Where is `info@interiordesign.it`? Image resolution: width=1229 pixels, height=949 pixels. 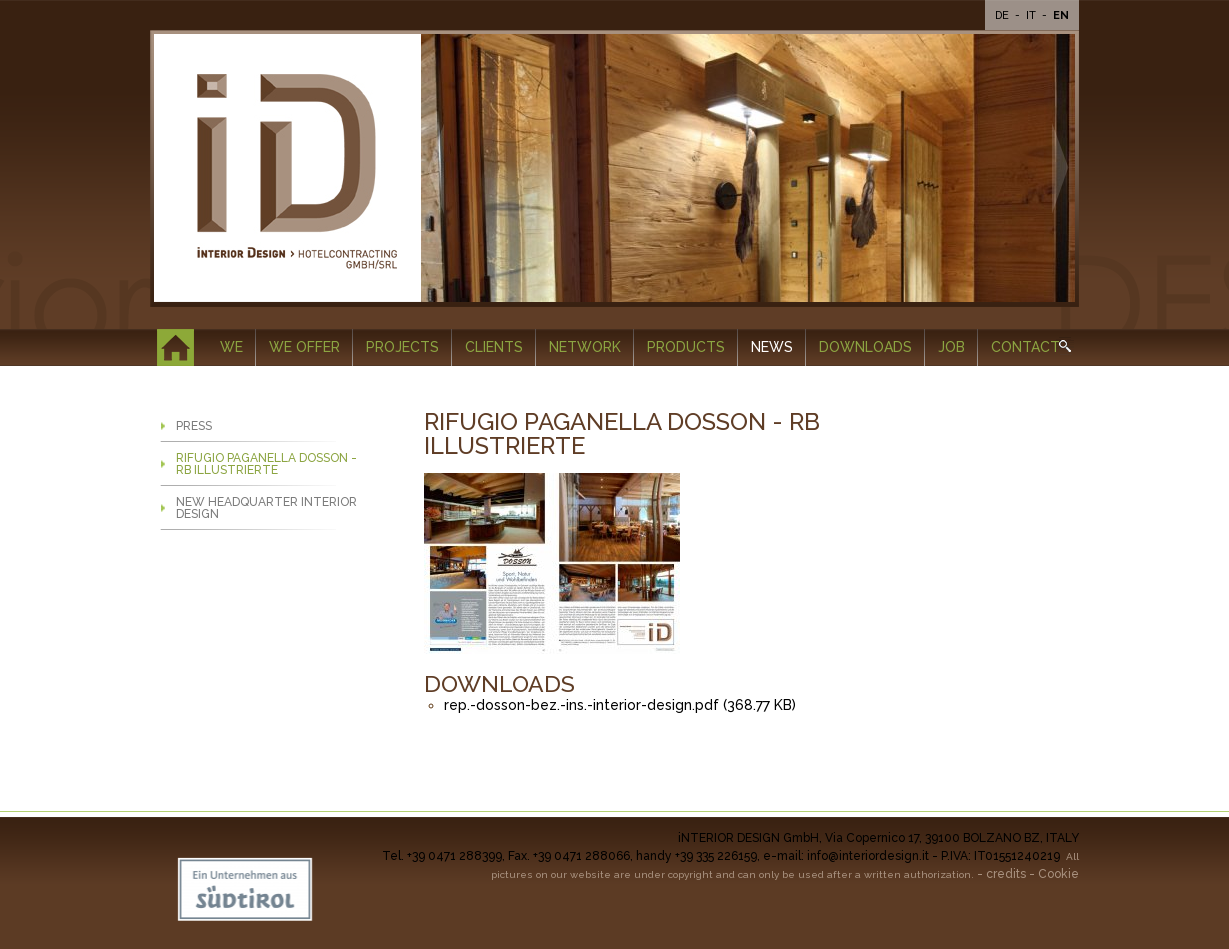 info@interiordesign.it is located at coordinates (868, 856).